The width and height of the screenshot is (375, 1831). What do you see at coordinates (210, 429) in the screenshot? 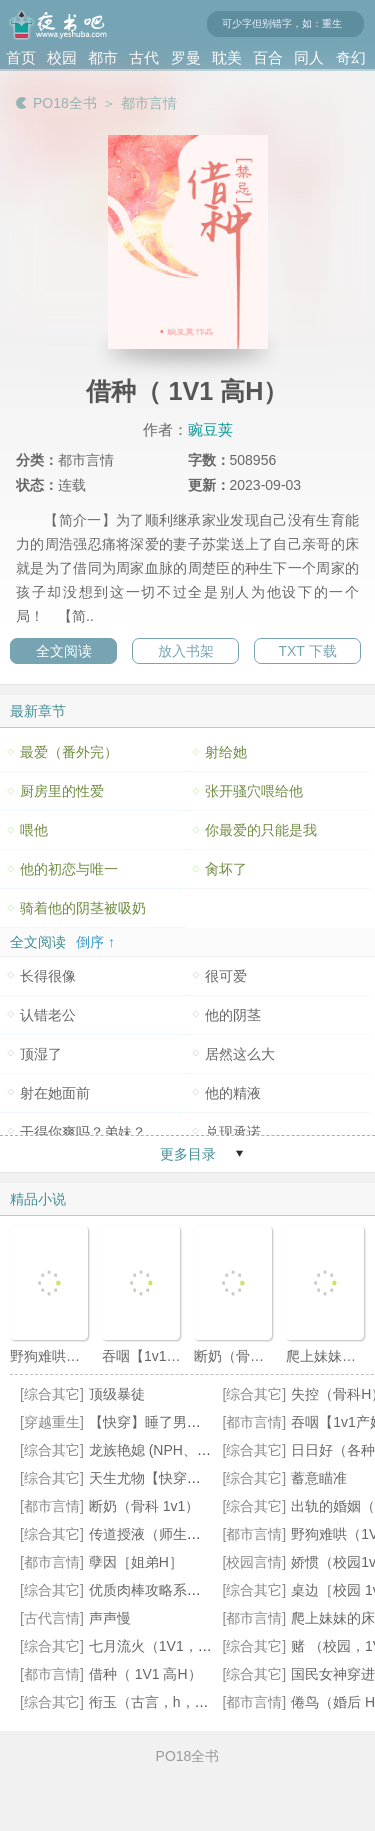
I see `豌豆荚` at bounding box center [210, 429].